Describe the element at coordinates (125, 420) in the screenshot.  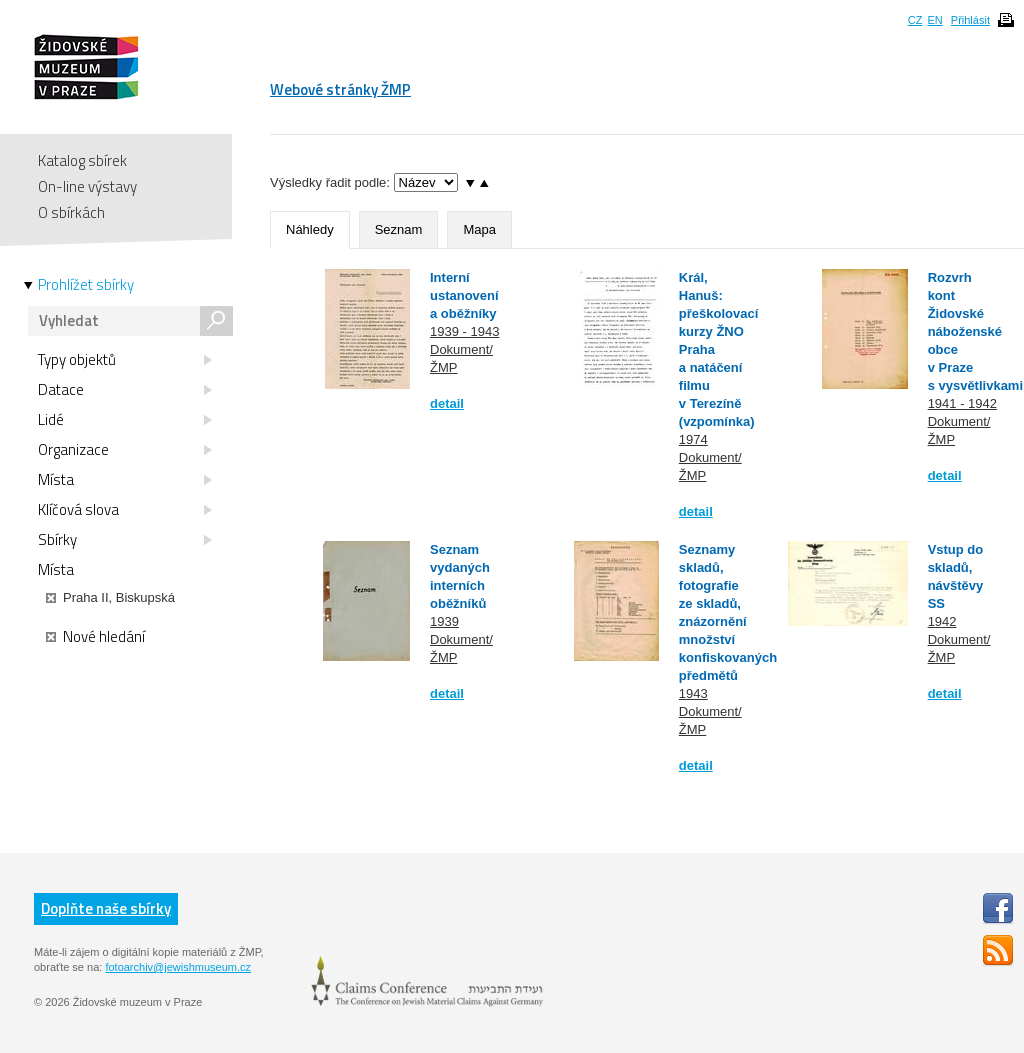
I see `Lidé` at that location.